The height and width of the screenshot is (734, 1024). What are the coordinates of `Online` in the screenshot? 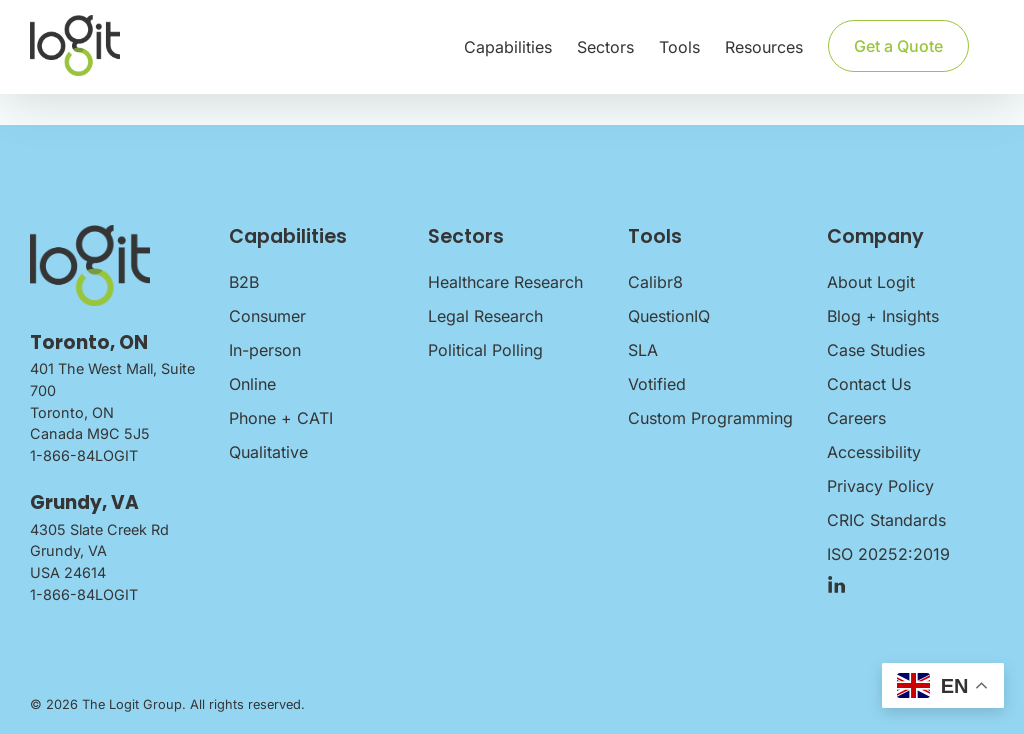 It's located at (252, 384).